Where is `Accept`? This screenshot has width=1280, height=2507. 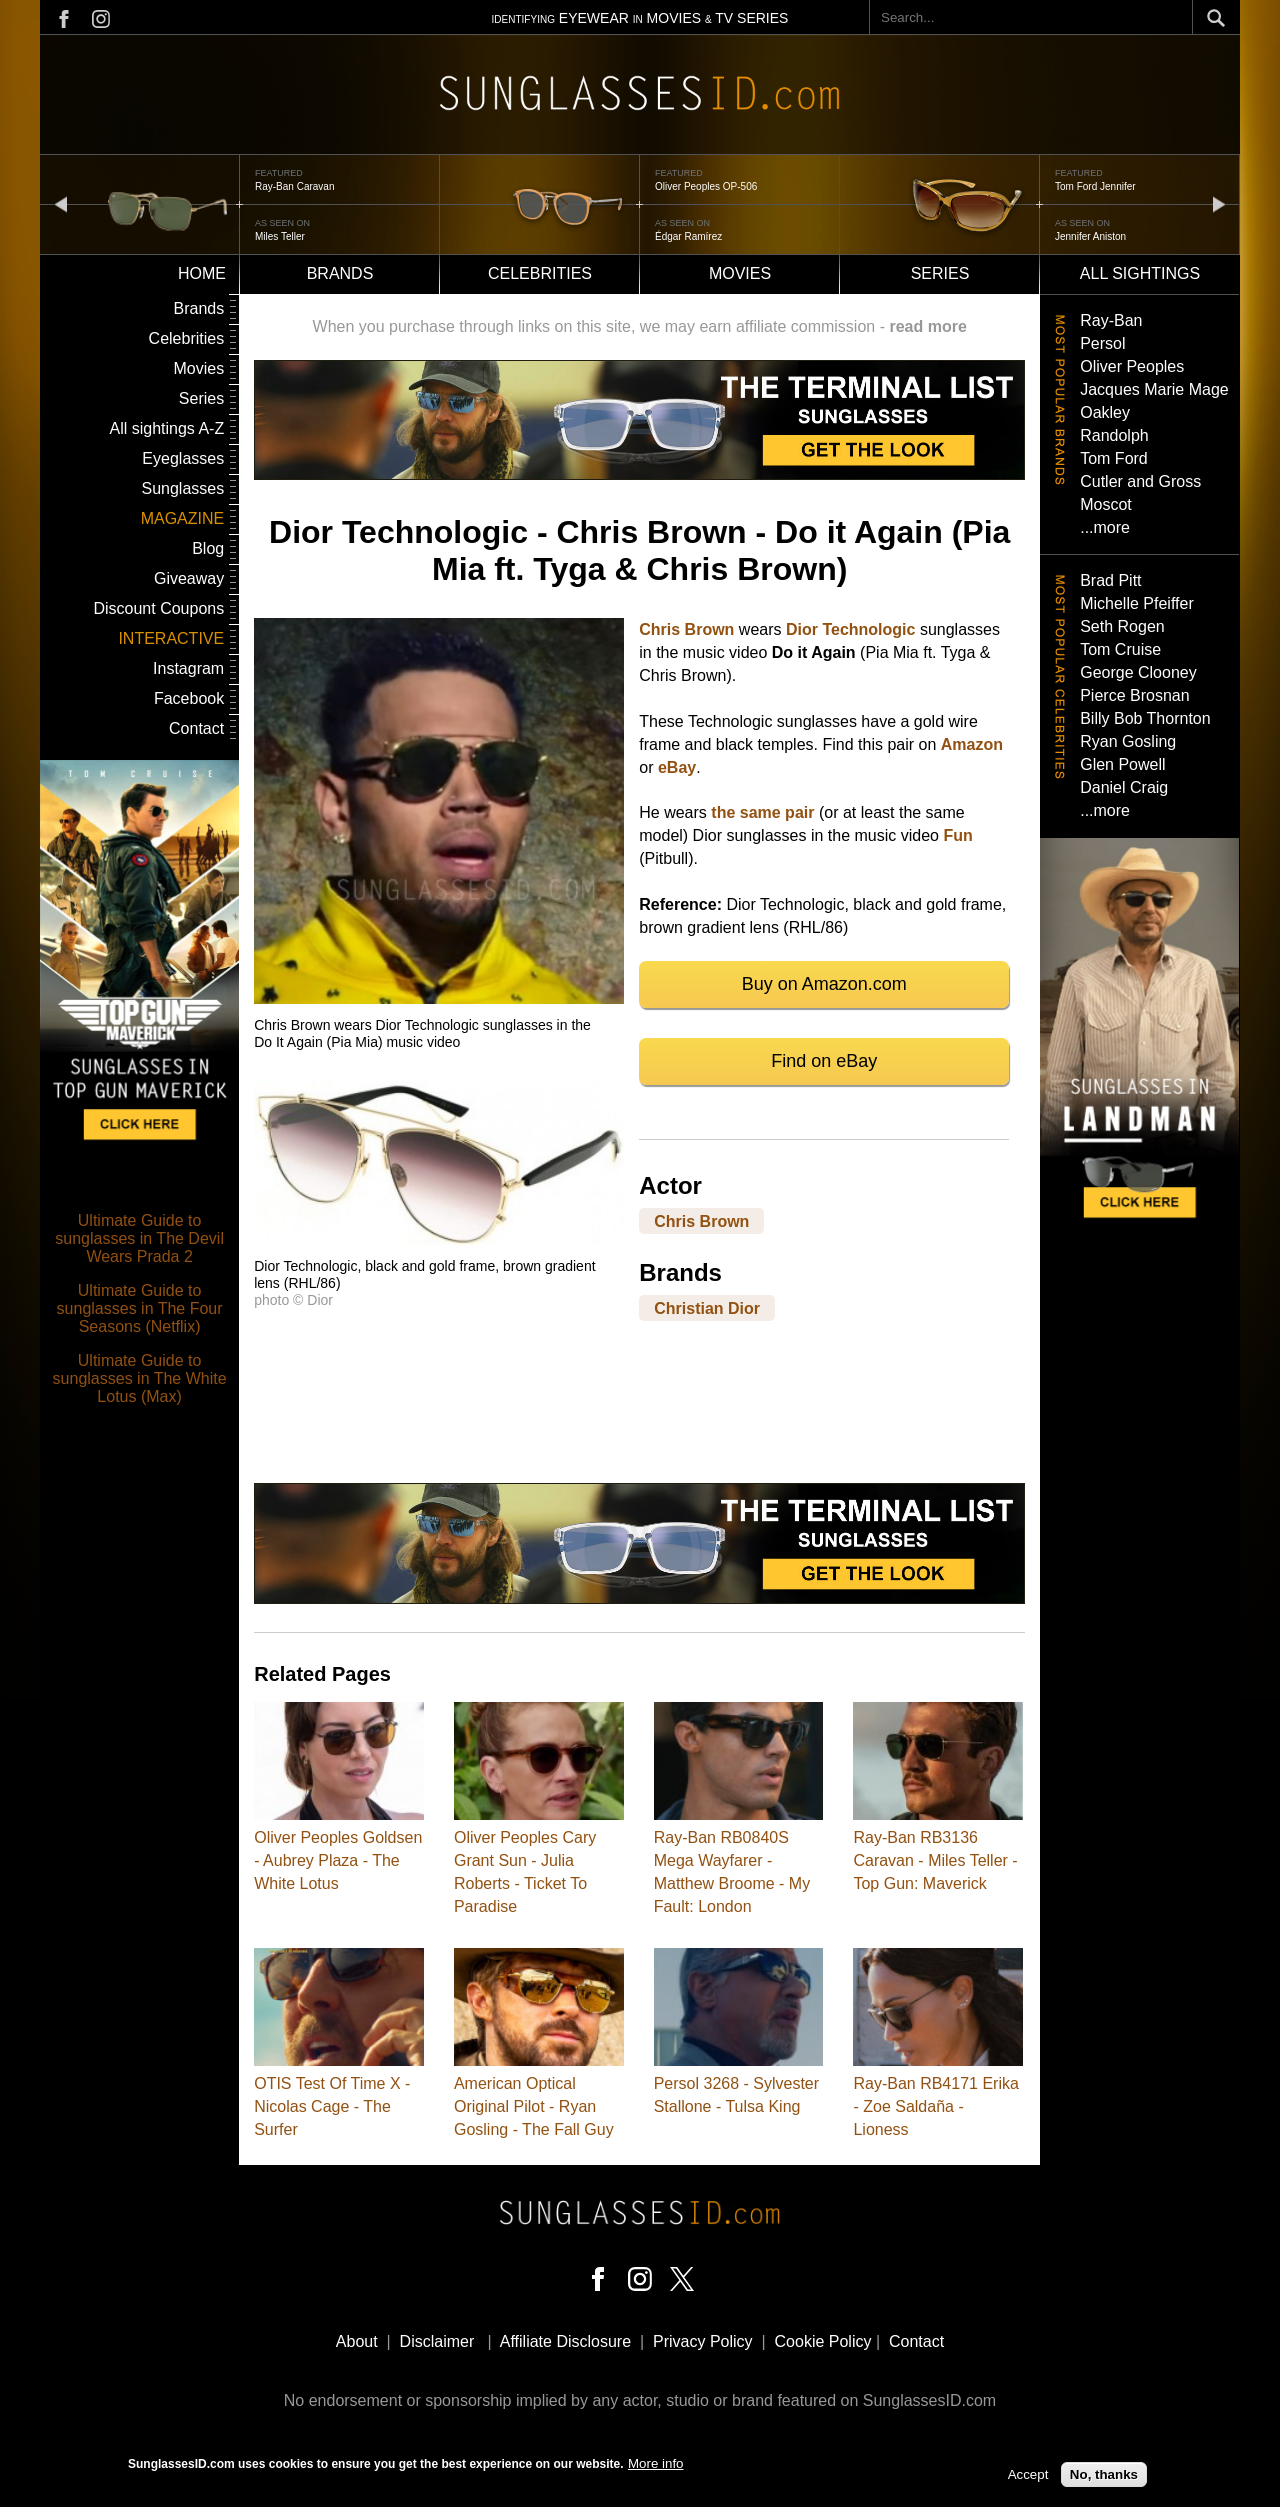 Accept is located at coordinates (1028, 2477).